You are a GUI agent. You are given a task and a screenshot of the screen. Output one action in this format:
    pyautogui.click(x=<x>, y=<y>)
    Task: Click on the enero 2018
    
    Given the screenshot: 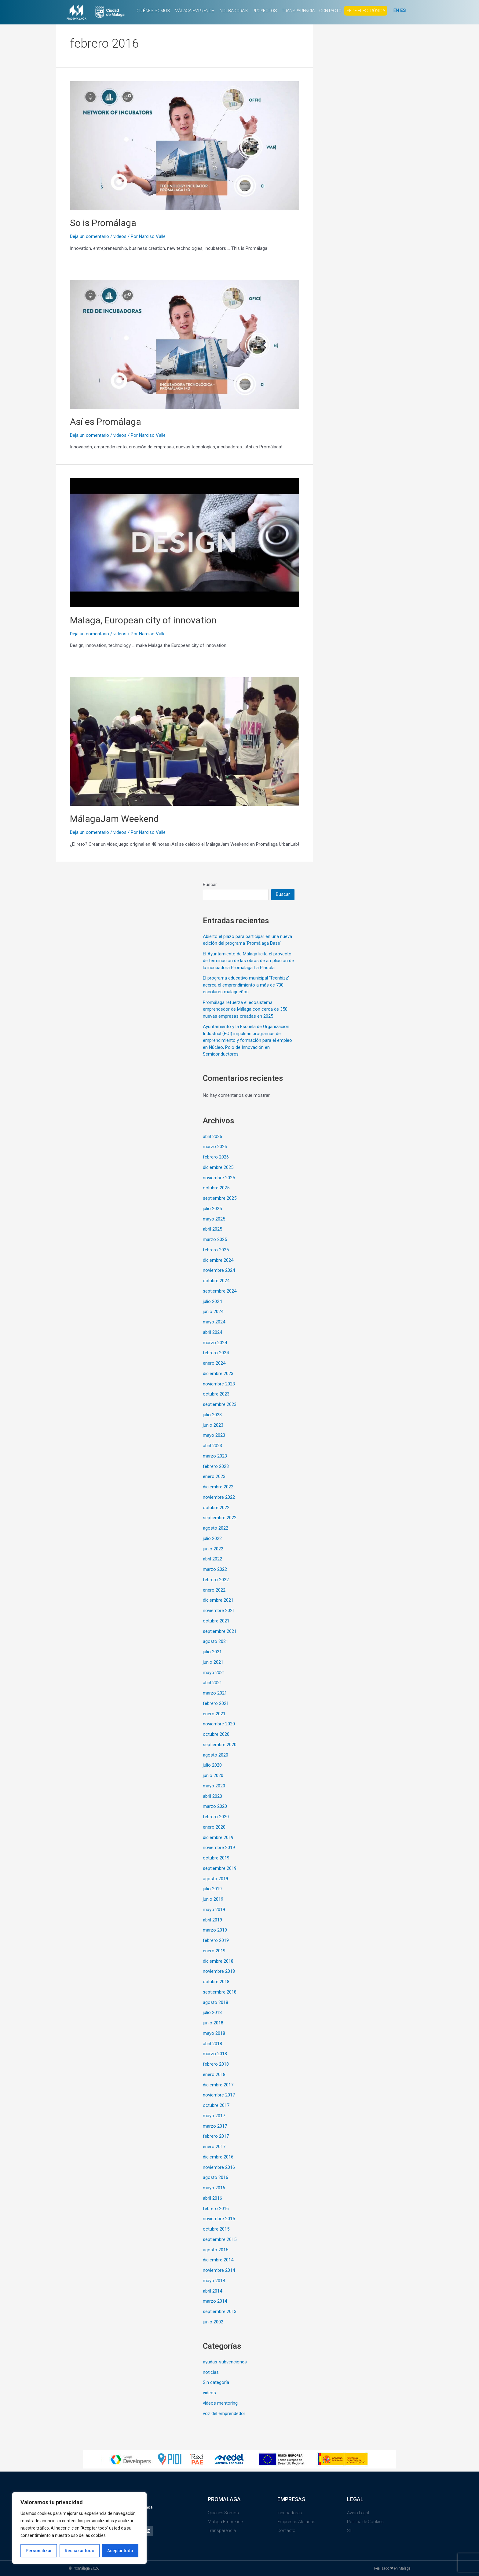 What is the action you would take?
    pyautogui.click(x=214, y=2074)
    